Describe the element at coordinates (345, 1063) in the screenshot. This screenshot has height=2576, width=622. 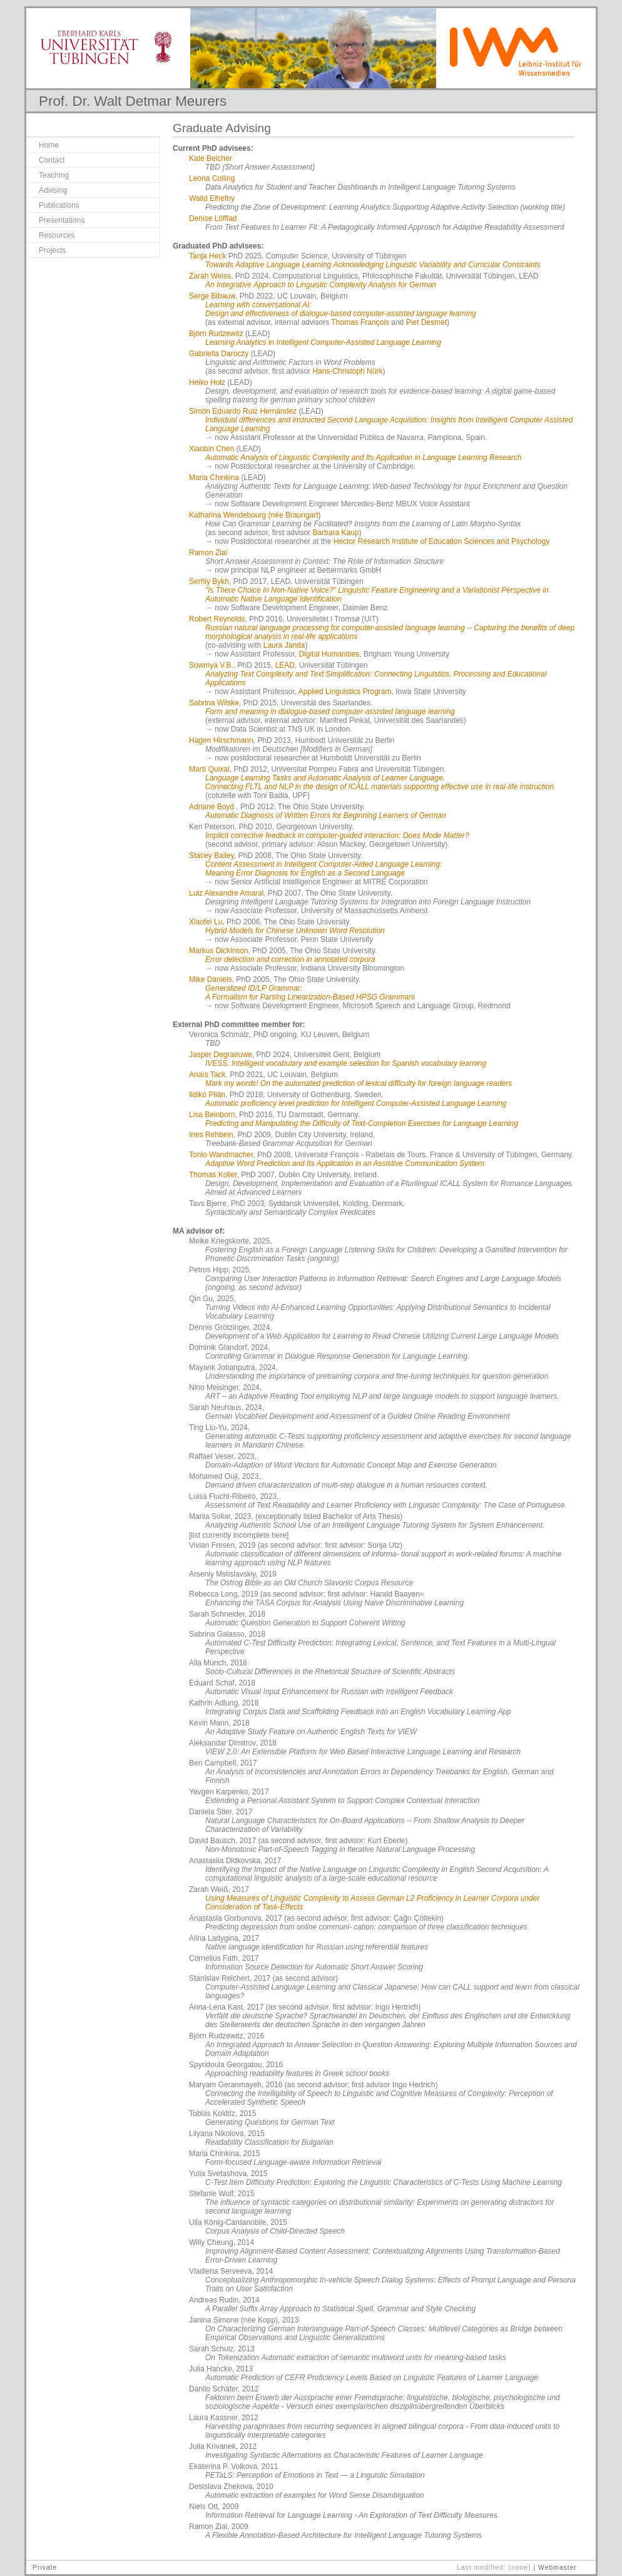
I see `IVESS. Intelligent vocabulary and example selection for Spanish vocabulary learning` at that location.